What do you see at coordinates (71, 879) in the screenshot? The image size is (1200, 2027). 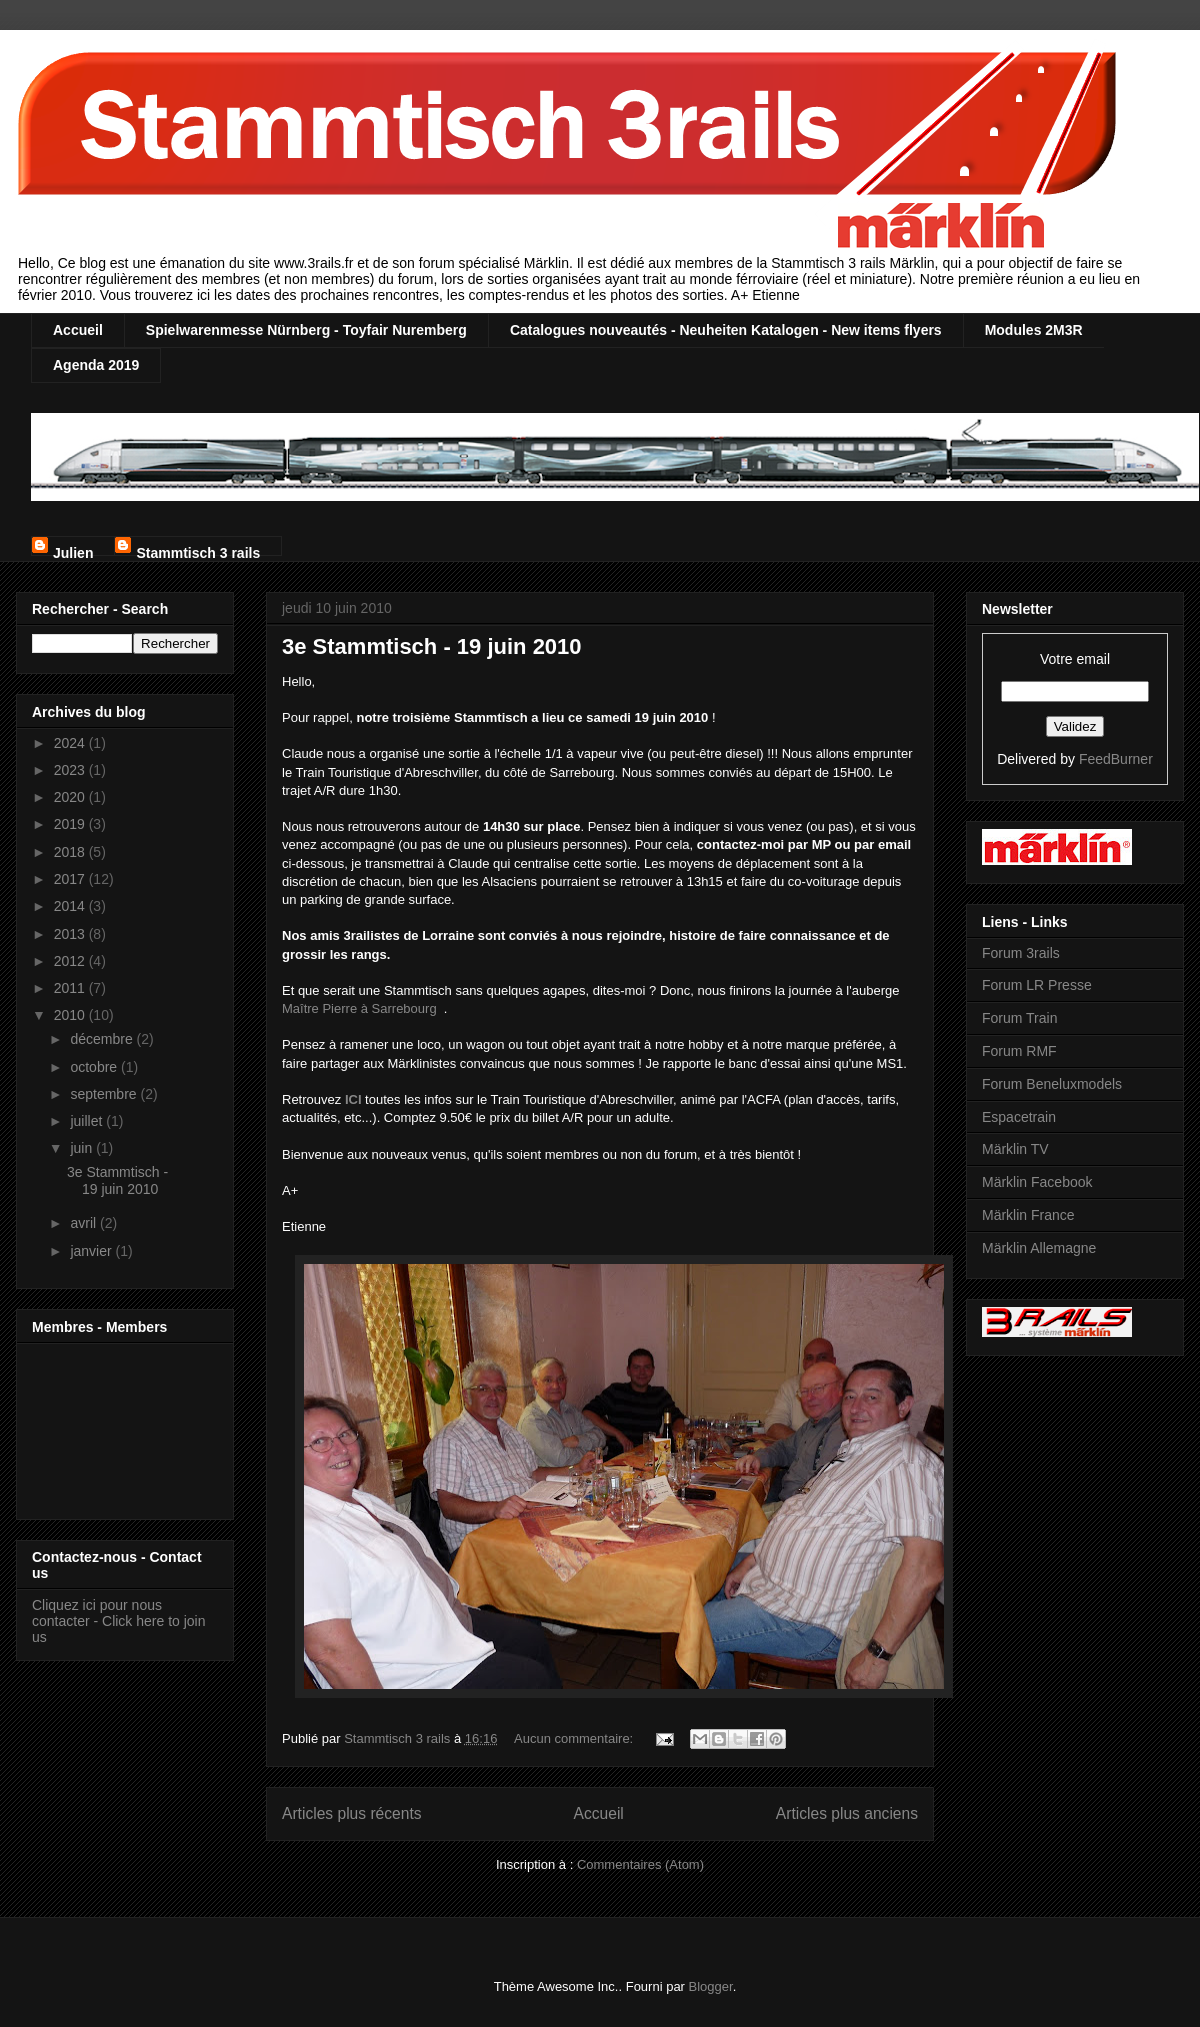 I see `2017` at bounding box center [71, 879].